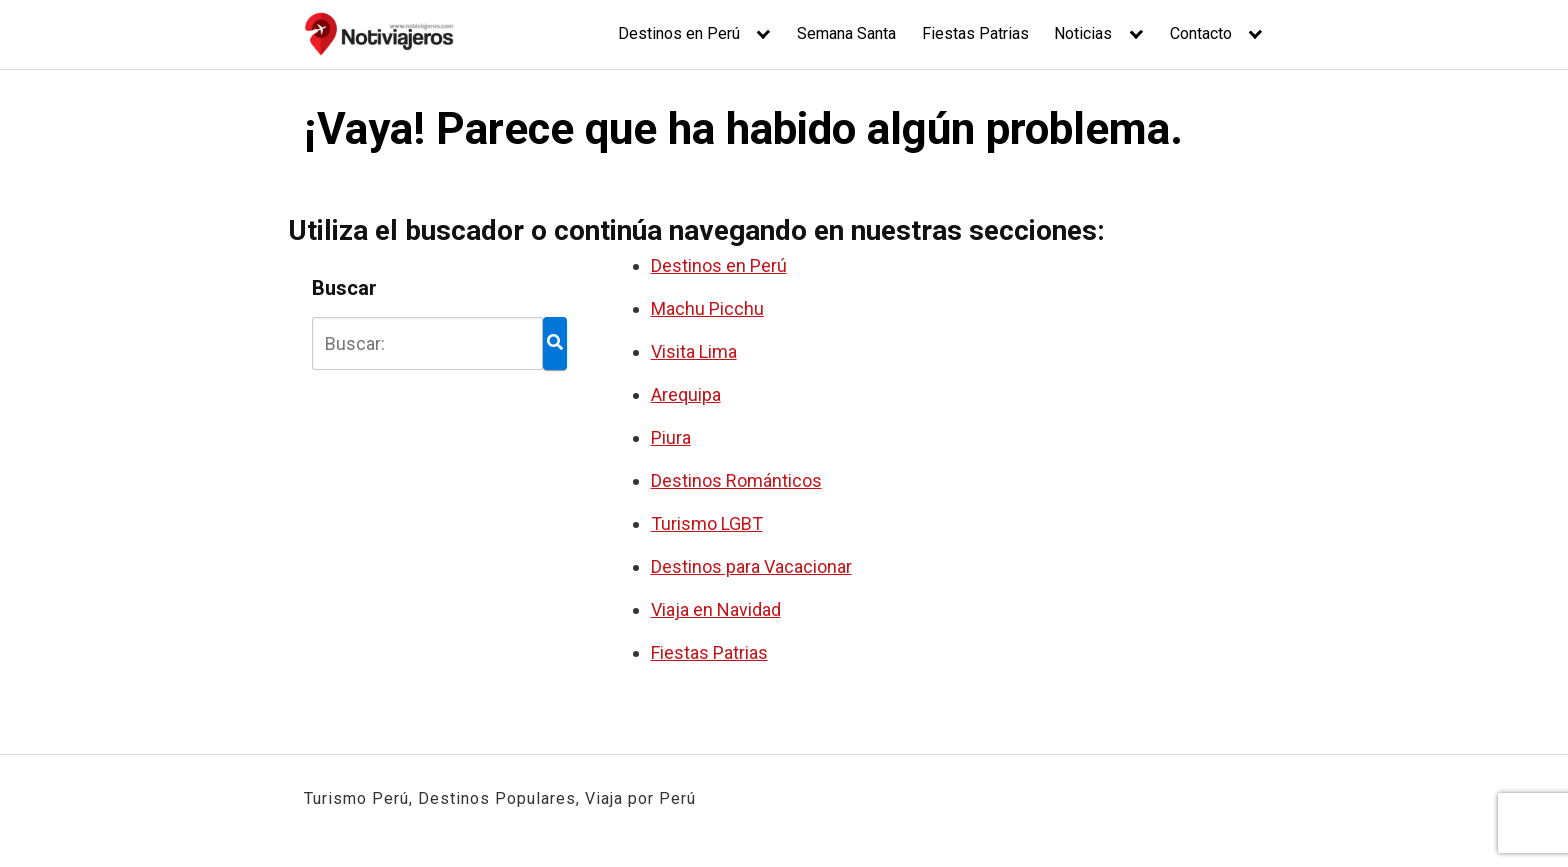 The width and height of the screenshot is (1568, 867). Describe the element at coordinates (707, 308) in the screenshot. I see `Machu Picchu` at that location.